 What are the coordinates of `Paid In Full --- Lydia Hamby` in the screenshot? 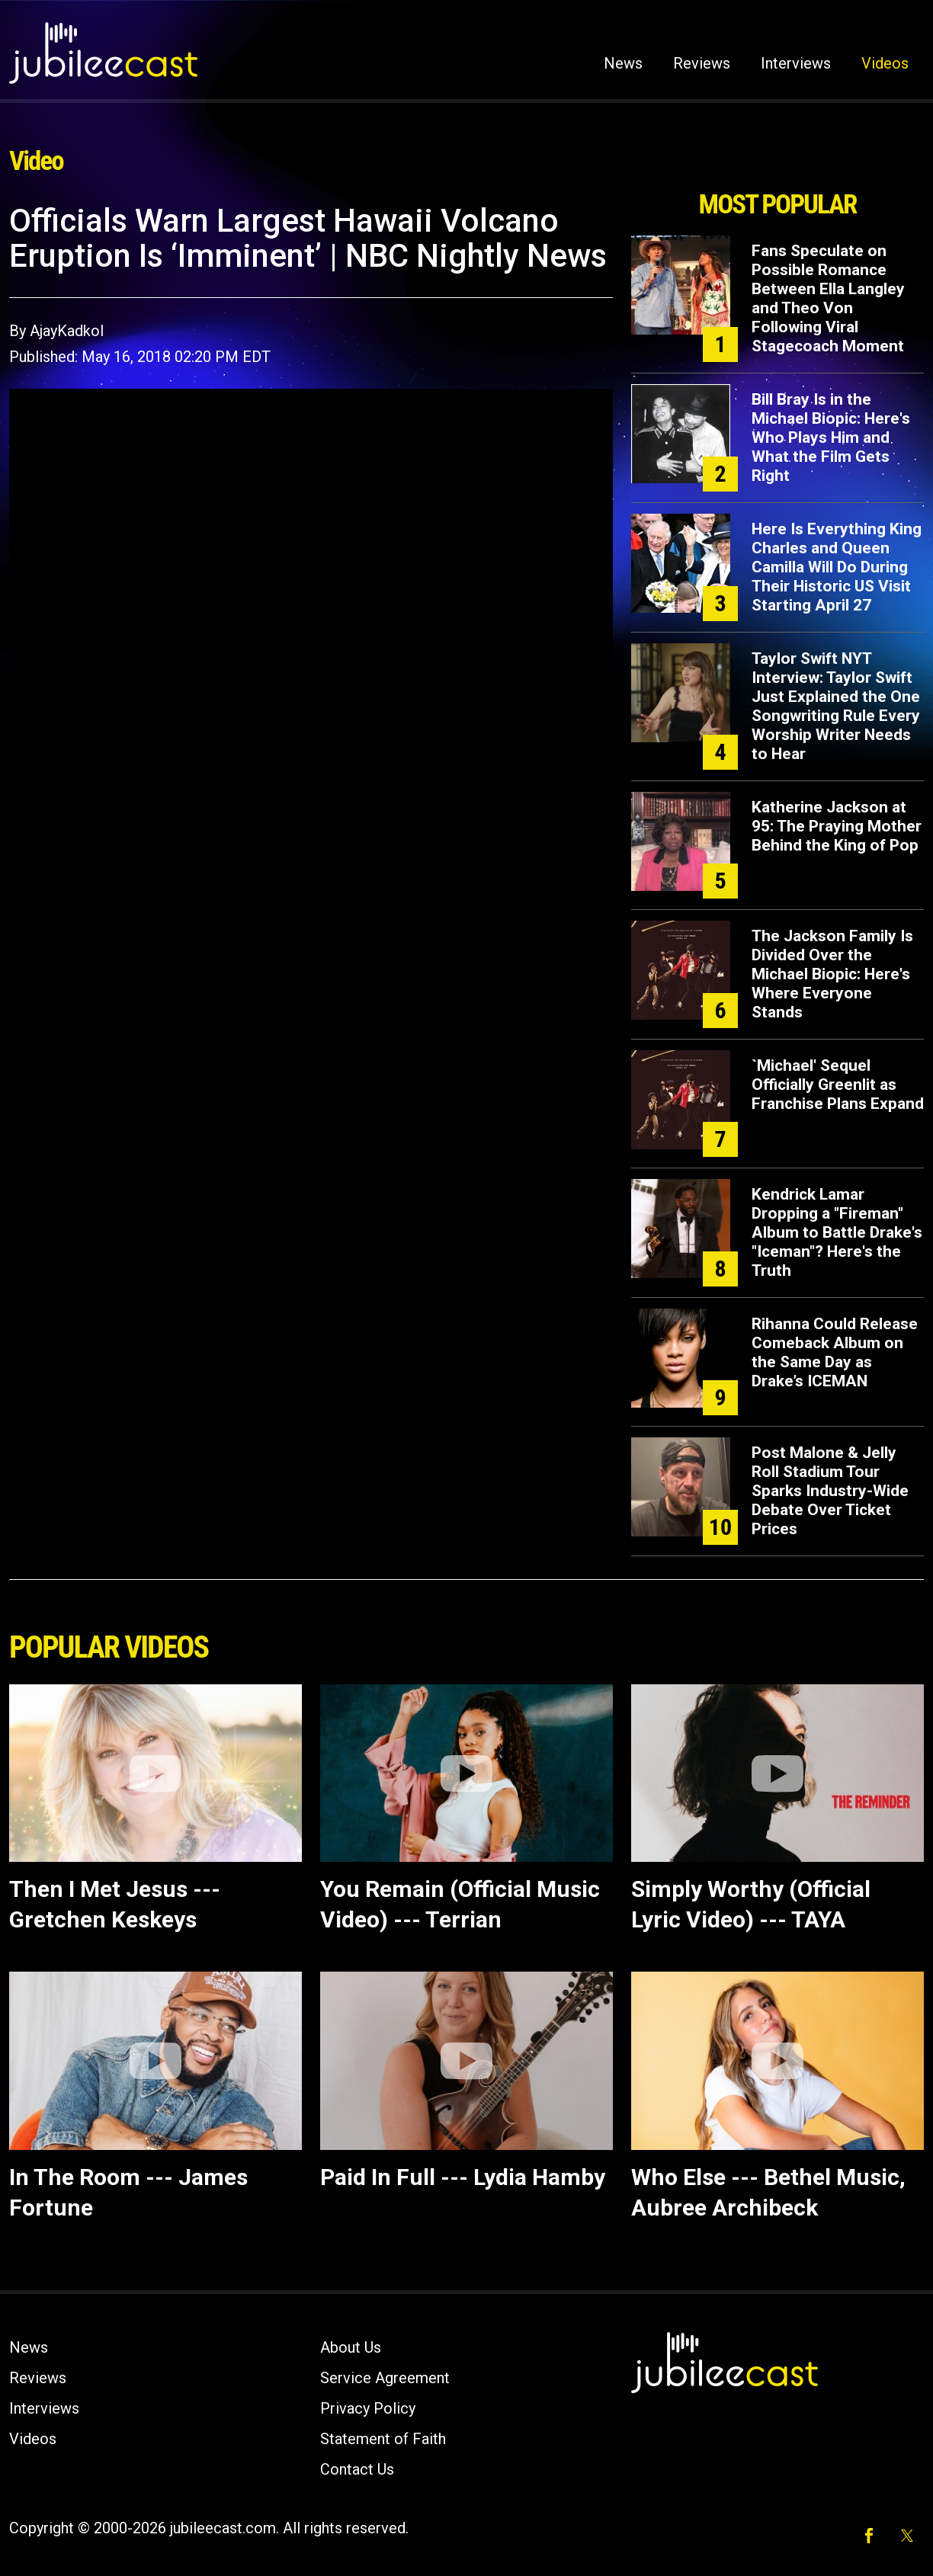 It's located at (462, 2177).